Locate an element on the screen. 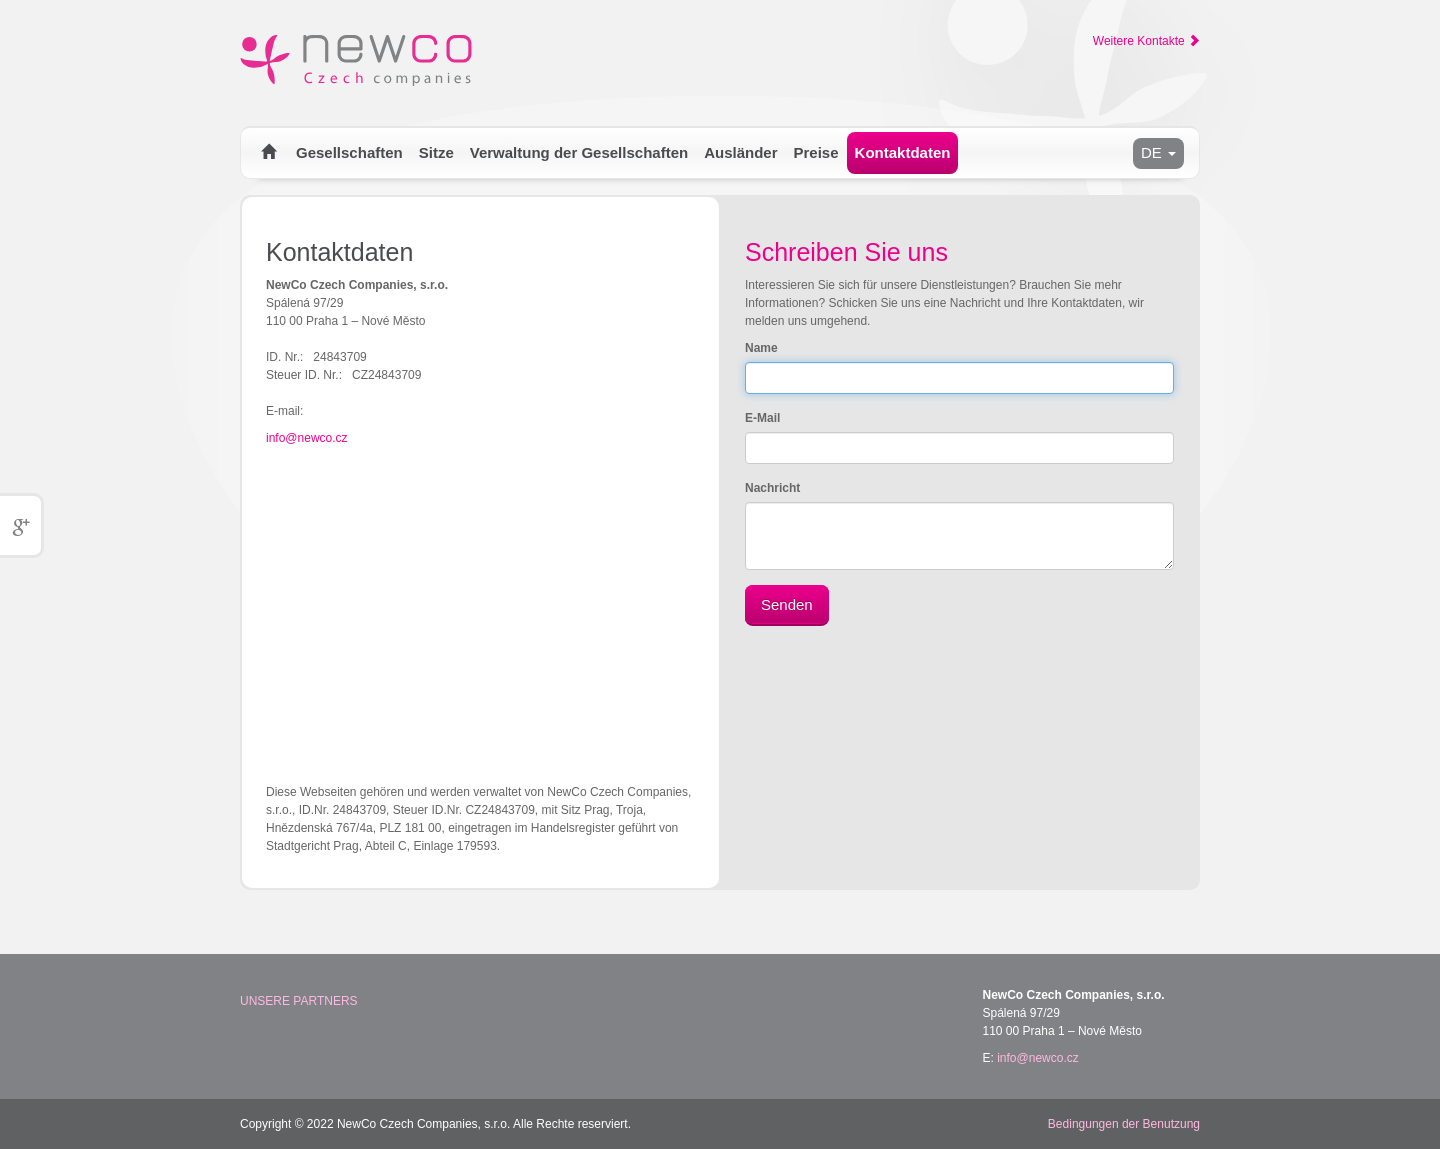 The width and height of the screenshot is (1440, 1149). DE [button] is located at coordinates (1158, 152).